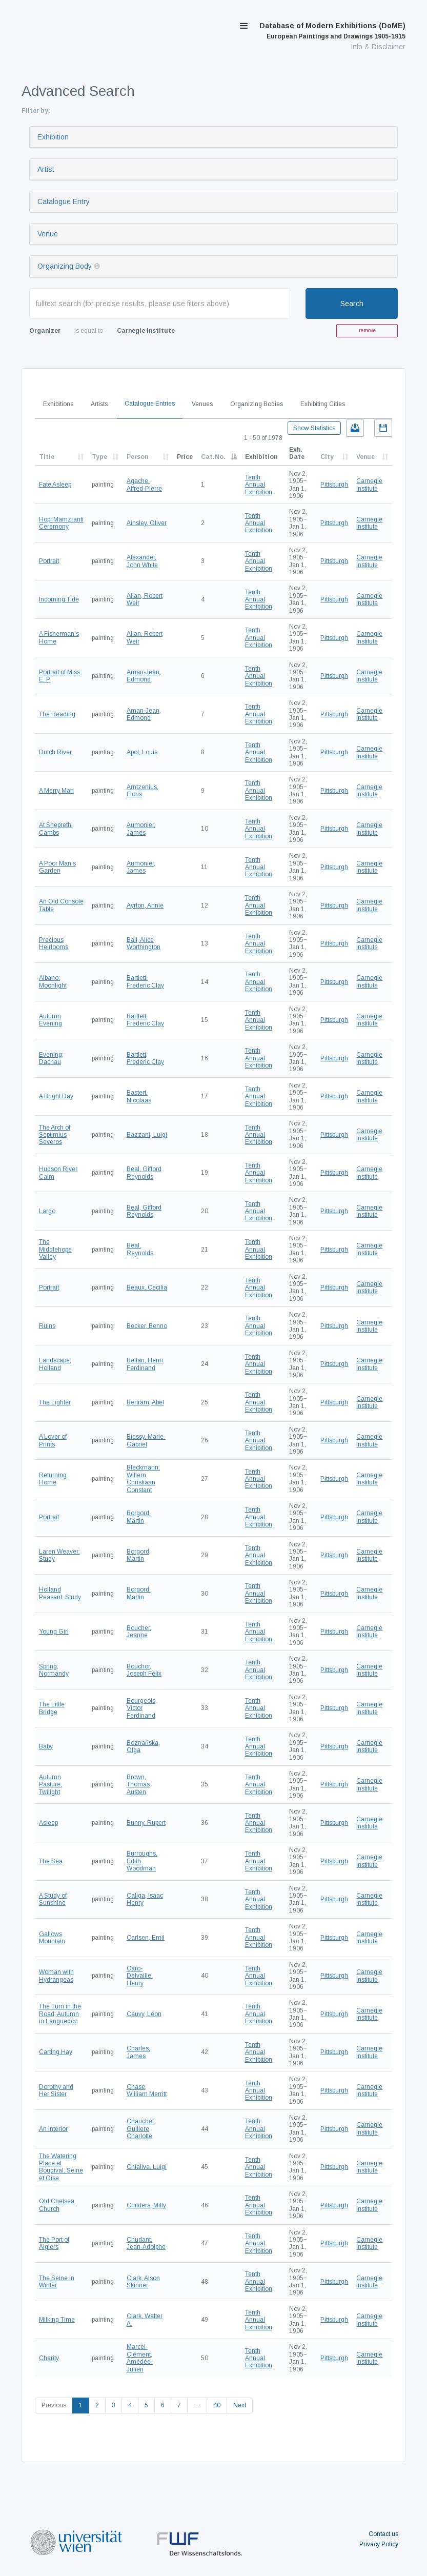  Describe the element at coordinates (147, 1326) in the screenshot. I see `Becker, Benno` at that location.